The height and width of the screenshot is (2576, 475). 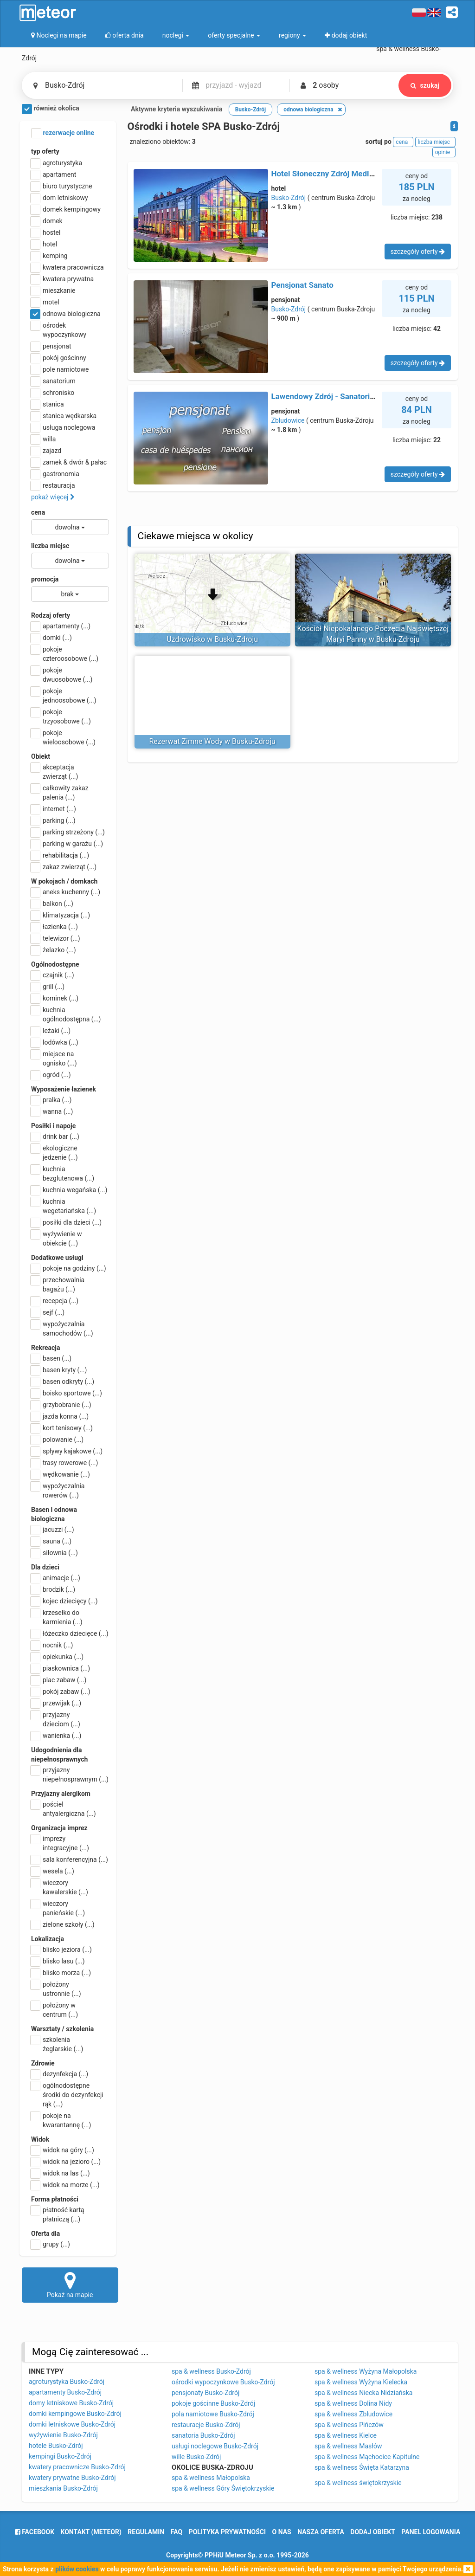 I want to click on rezerwacje online, so click(x=62, y=133).